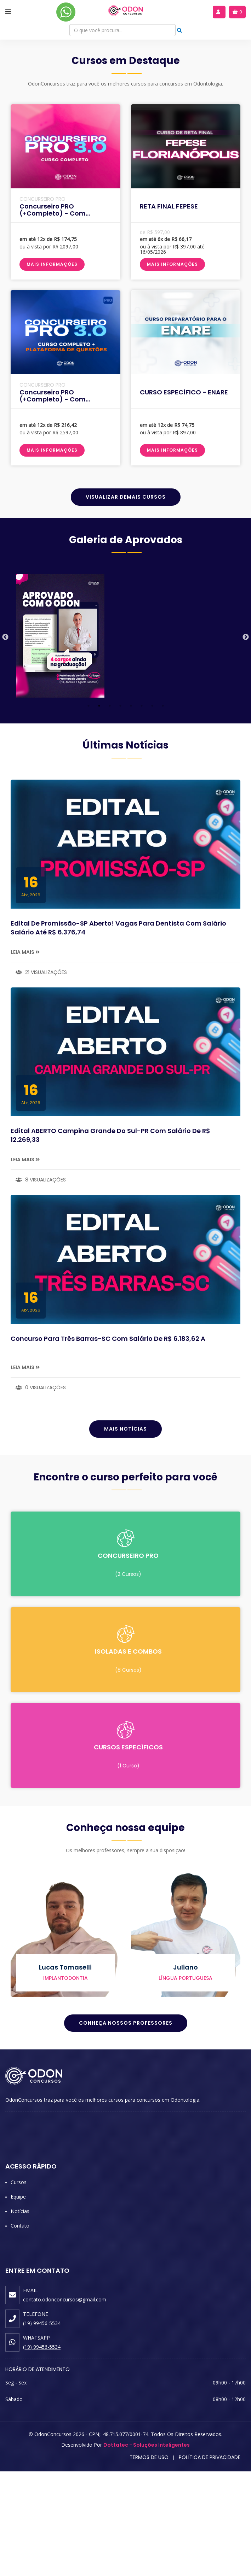 Image resolution: width=251 pixels, height=2576 pixels. Describe the element at coordinates (52, 368) in the screenshot. I see `Mais Informações` at that location.